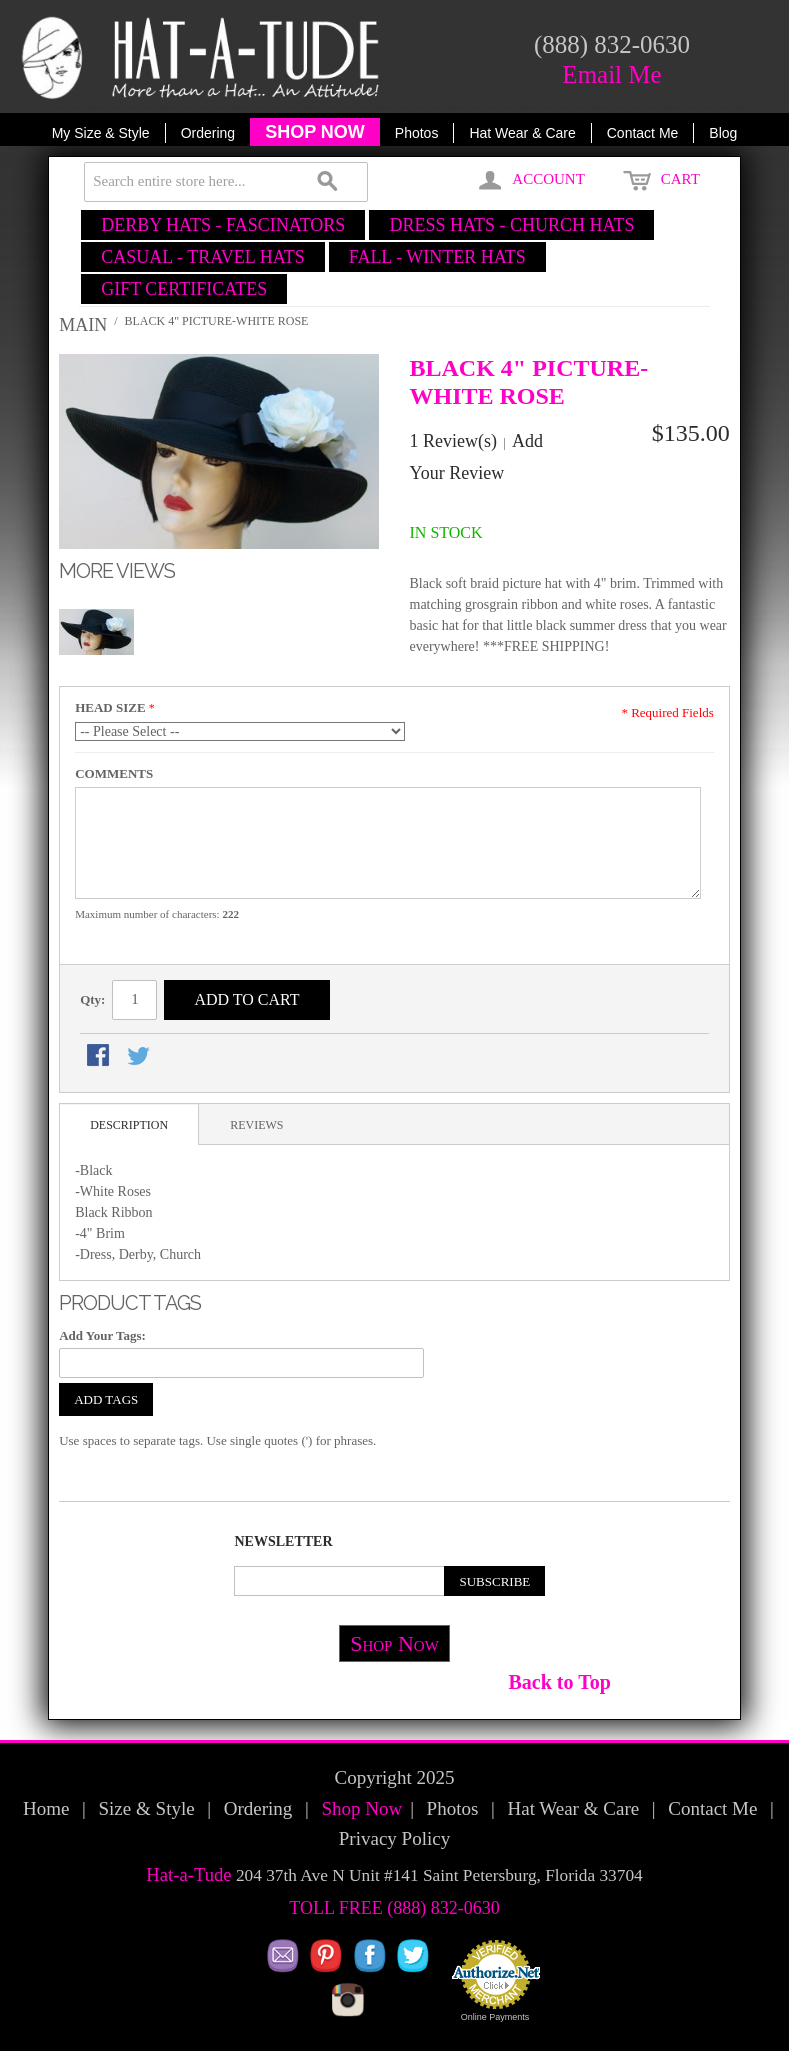 This screenshot has height=2051, width=789. I want to click on Hat Wear & Care, so click(522, 133).